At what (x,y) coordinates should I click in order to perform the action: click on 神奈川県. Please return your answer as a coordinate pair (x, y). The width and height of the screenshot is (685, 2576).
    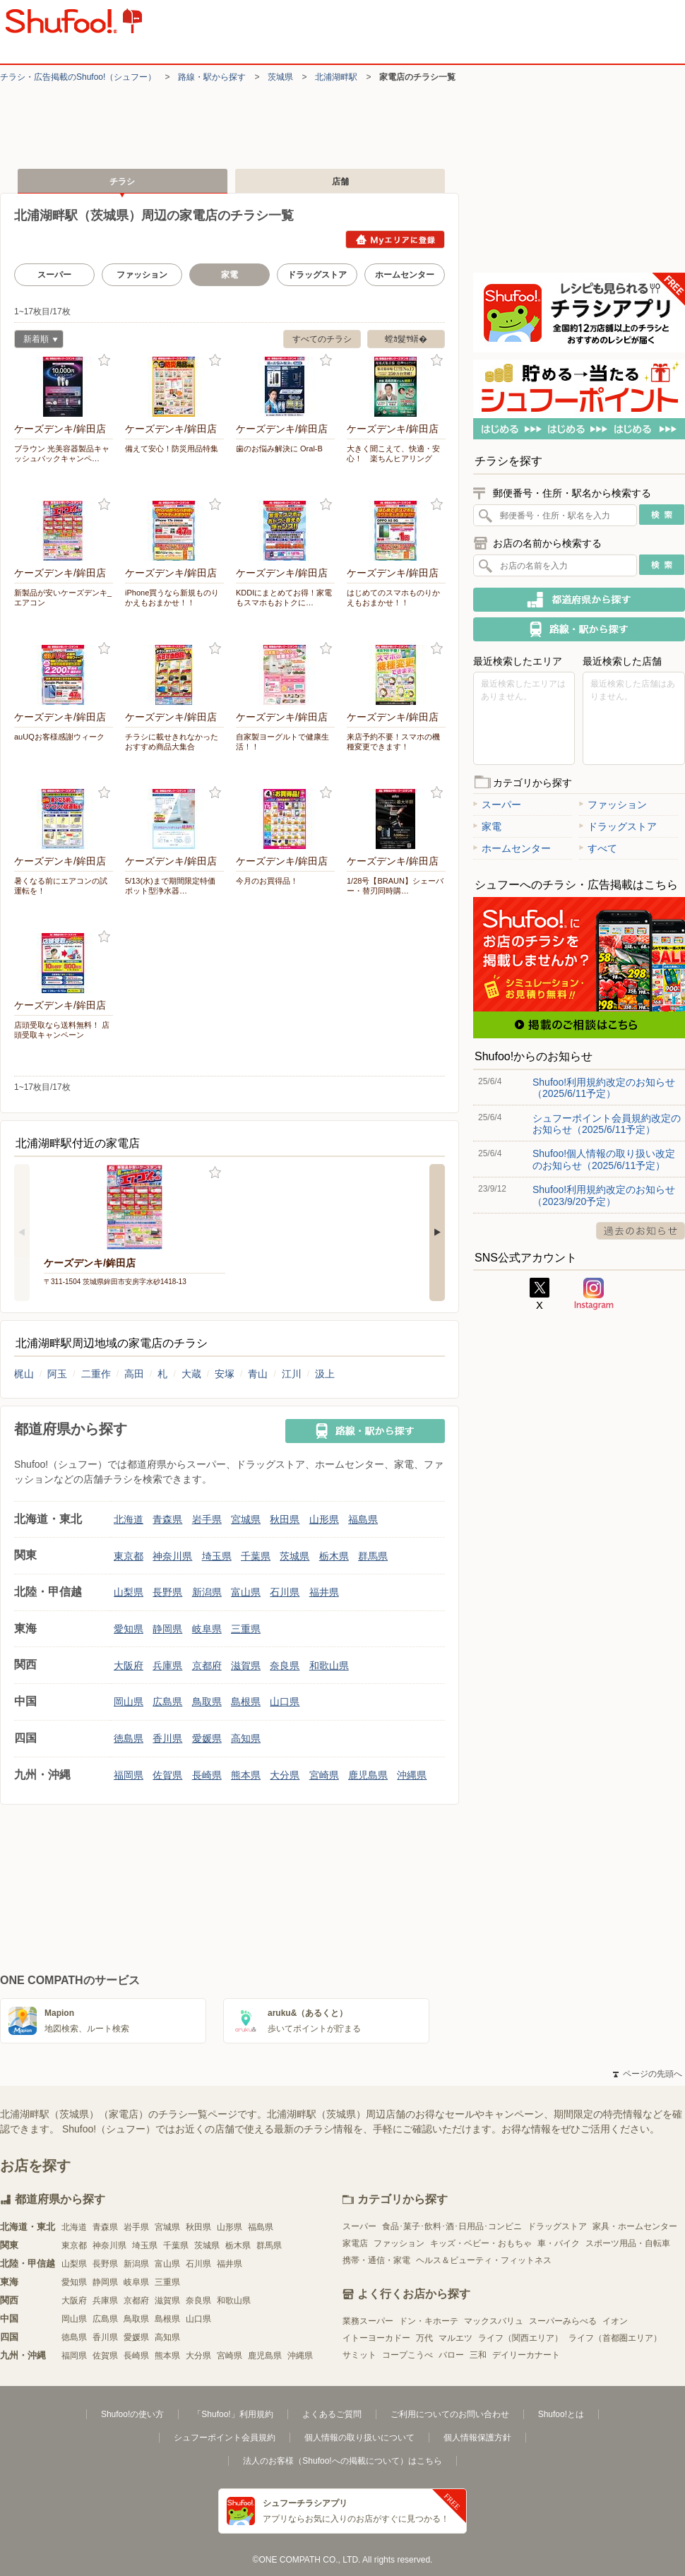
    Looking at the image, I should click on (172, 1556).